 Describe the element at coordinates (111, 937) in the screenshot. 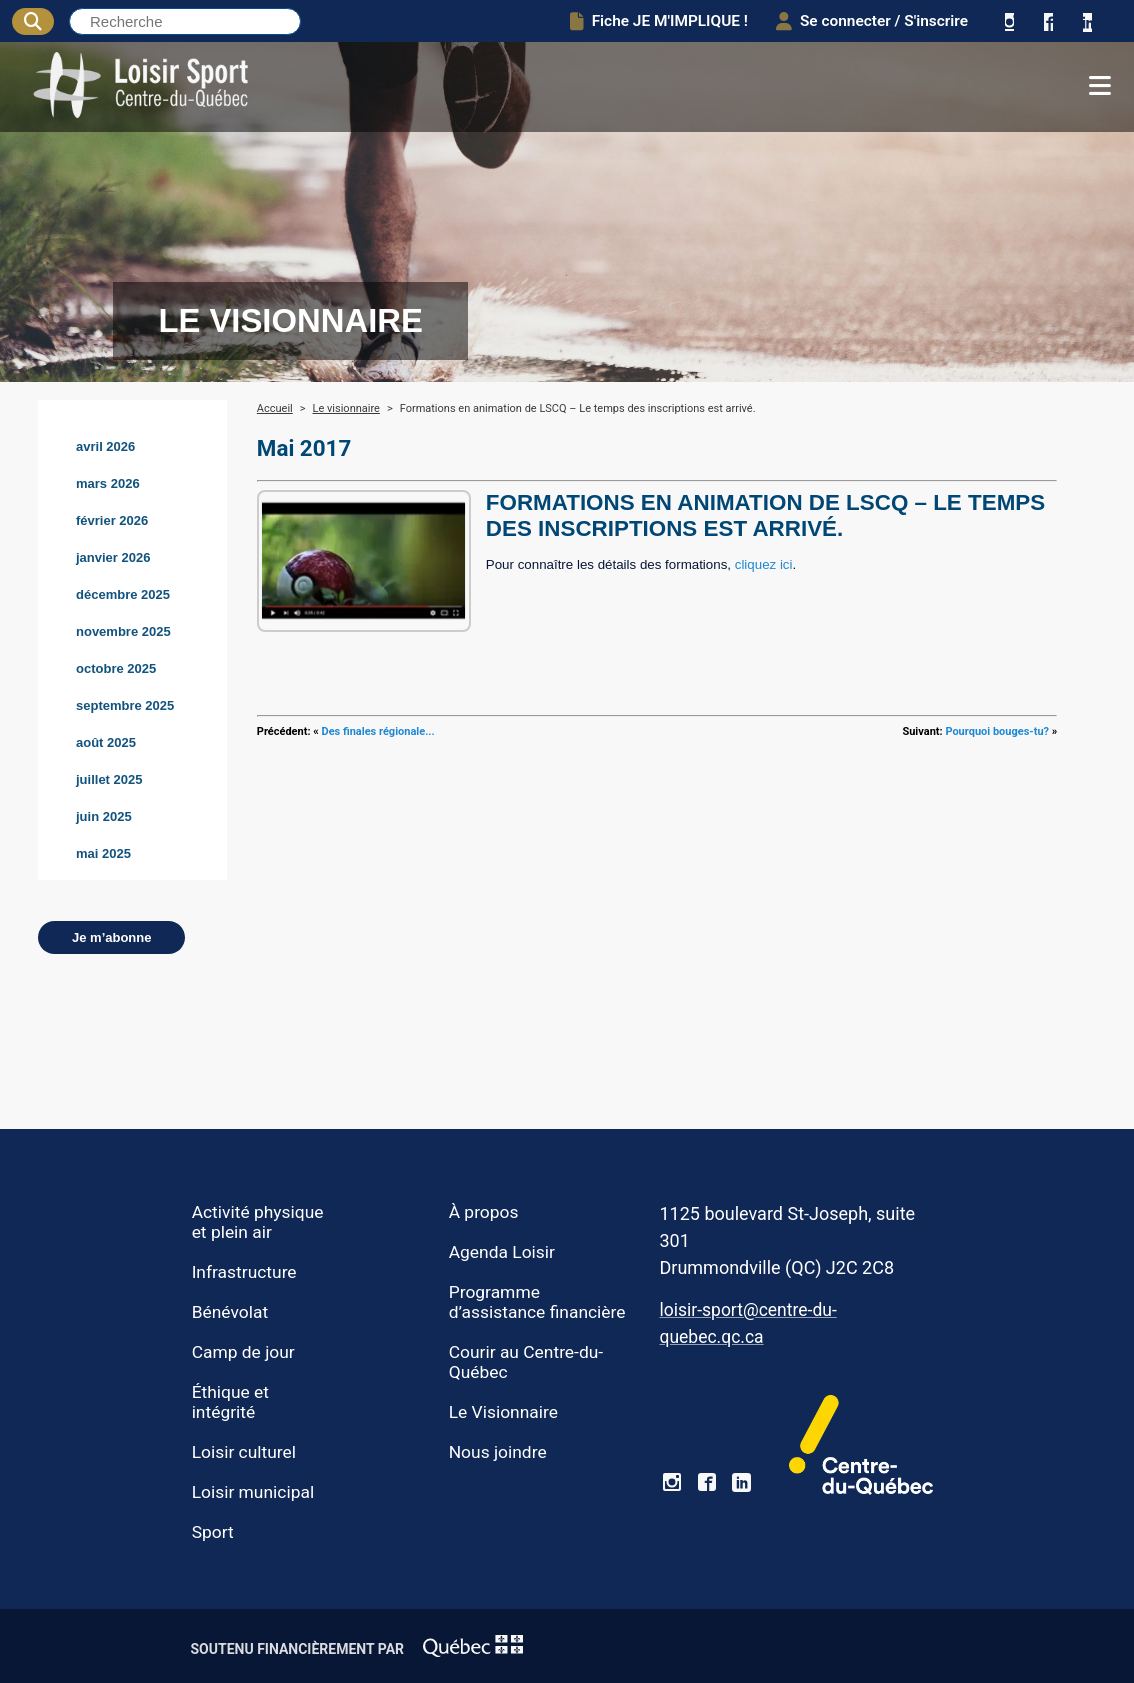

I see `Je m’abonne` at that location.